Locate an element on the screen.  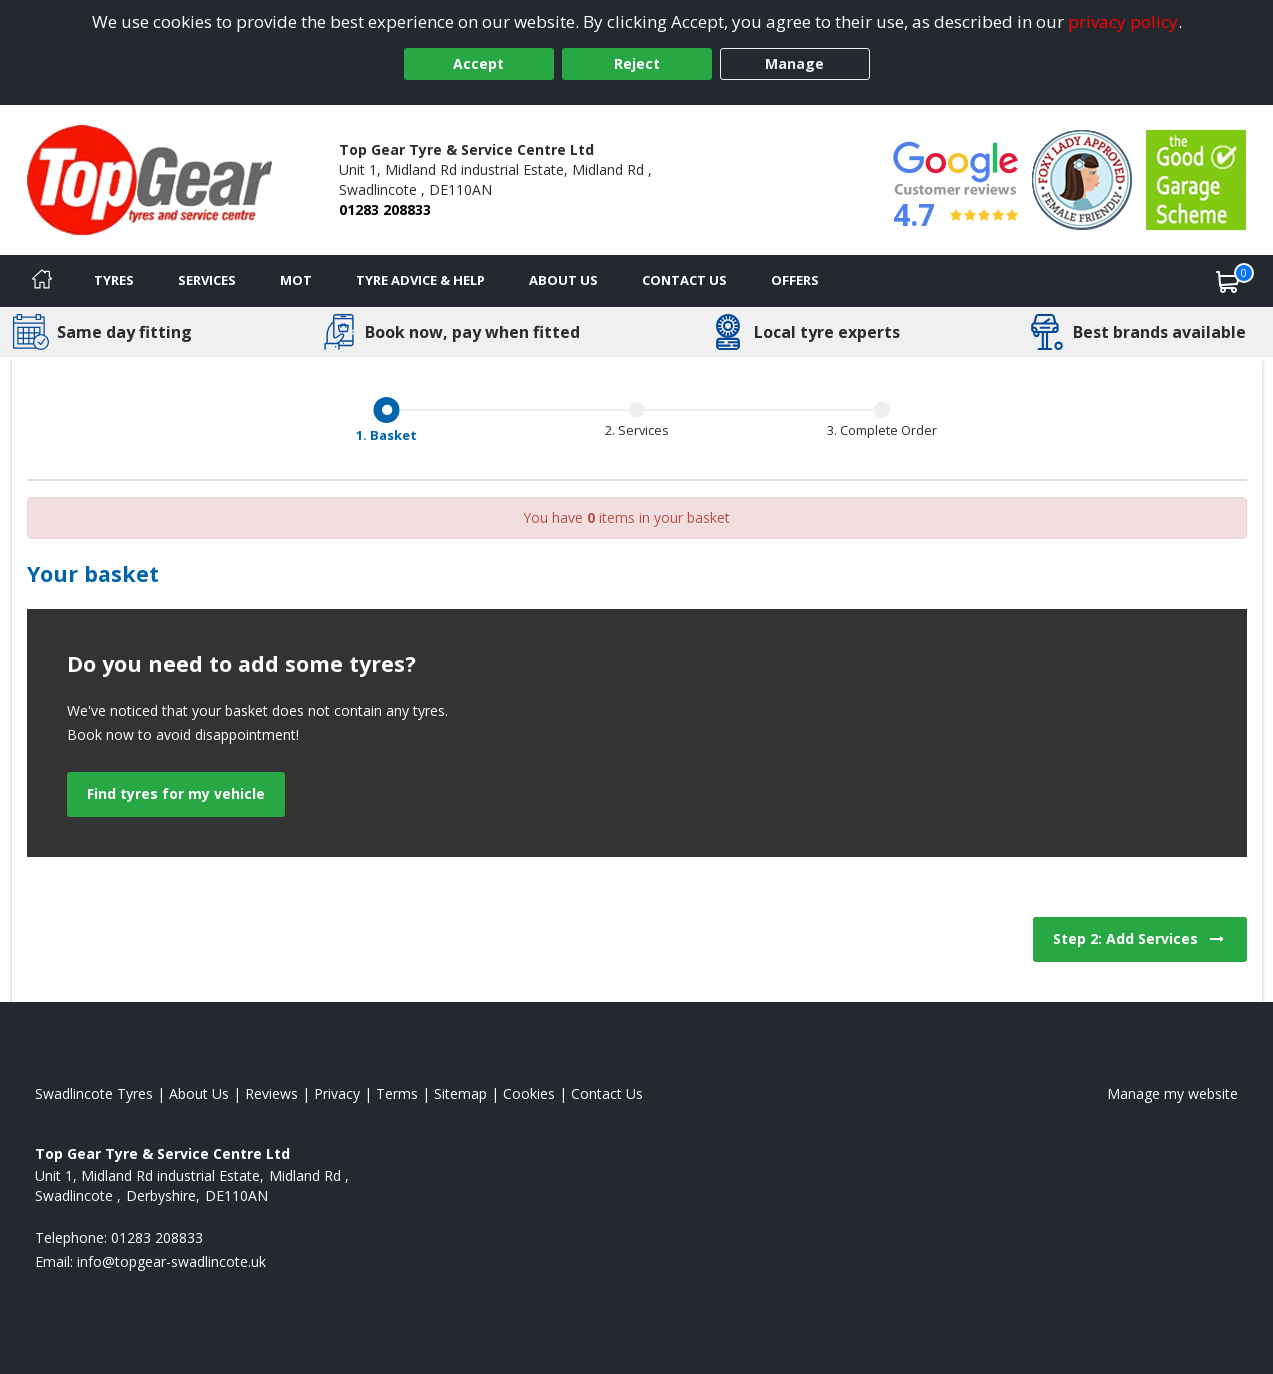
[View Accreditation] is located at coordinates (1082, 178).